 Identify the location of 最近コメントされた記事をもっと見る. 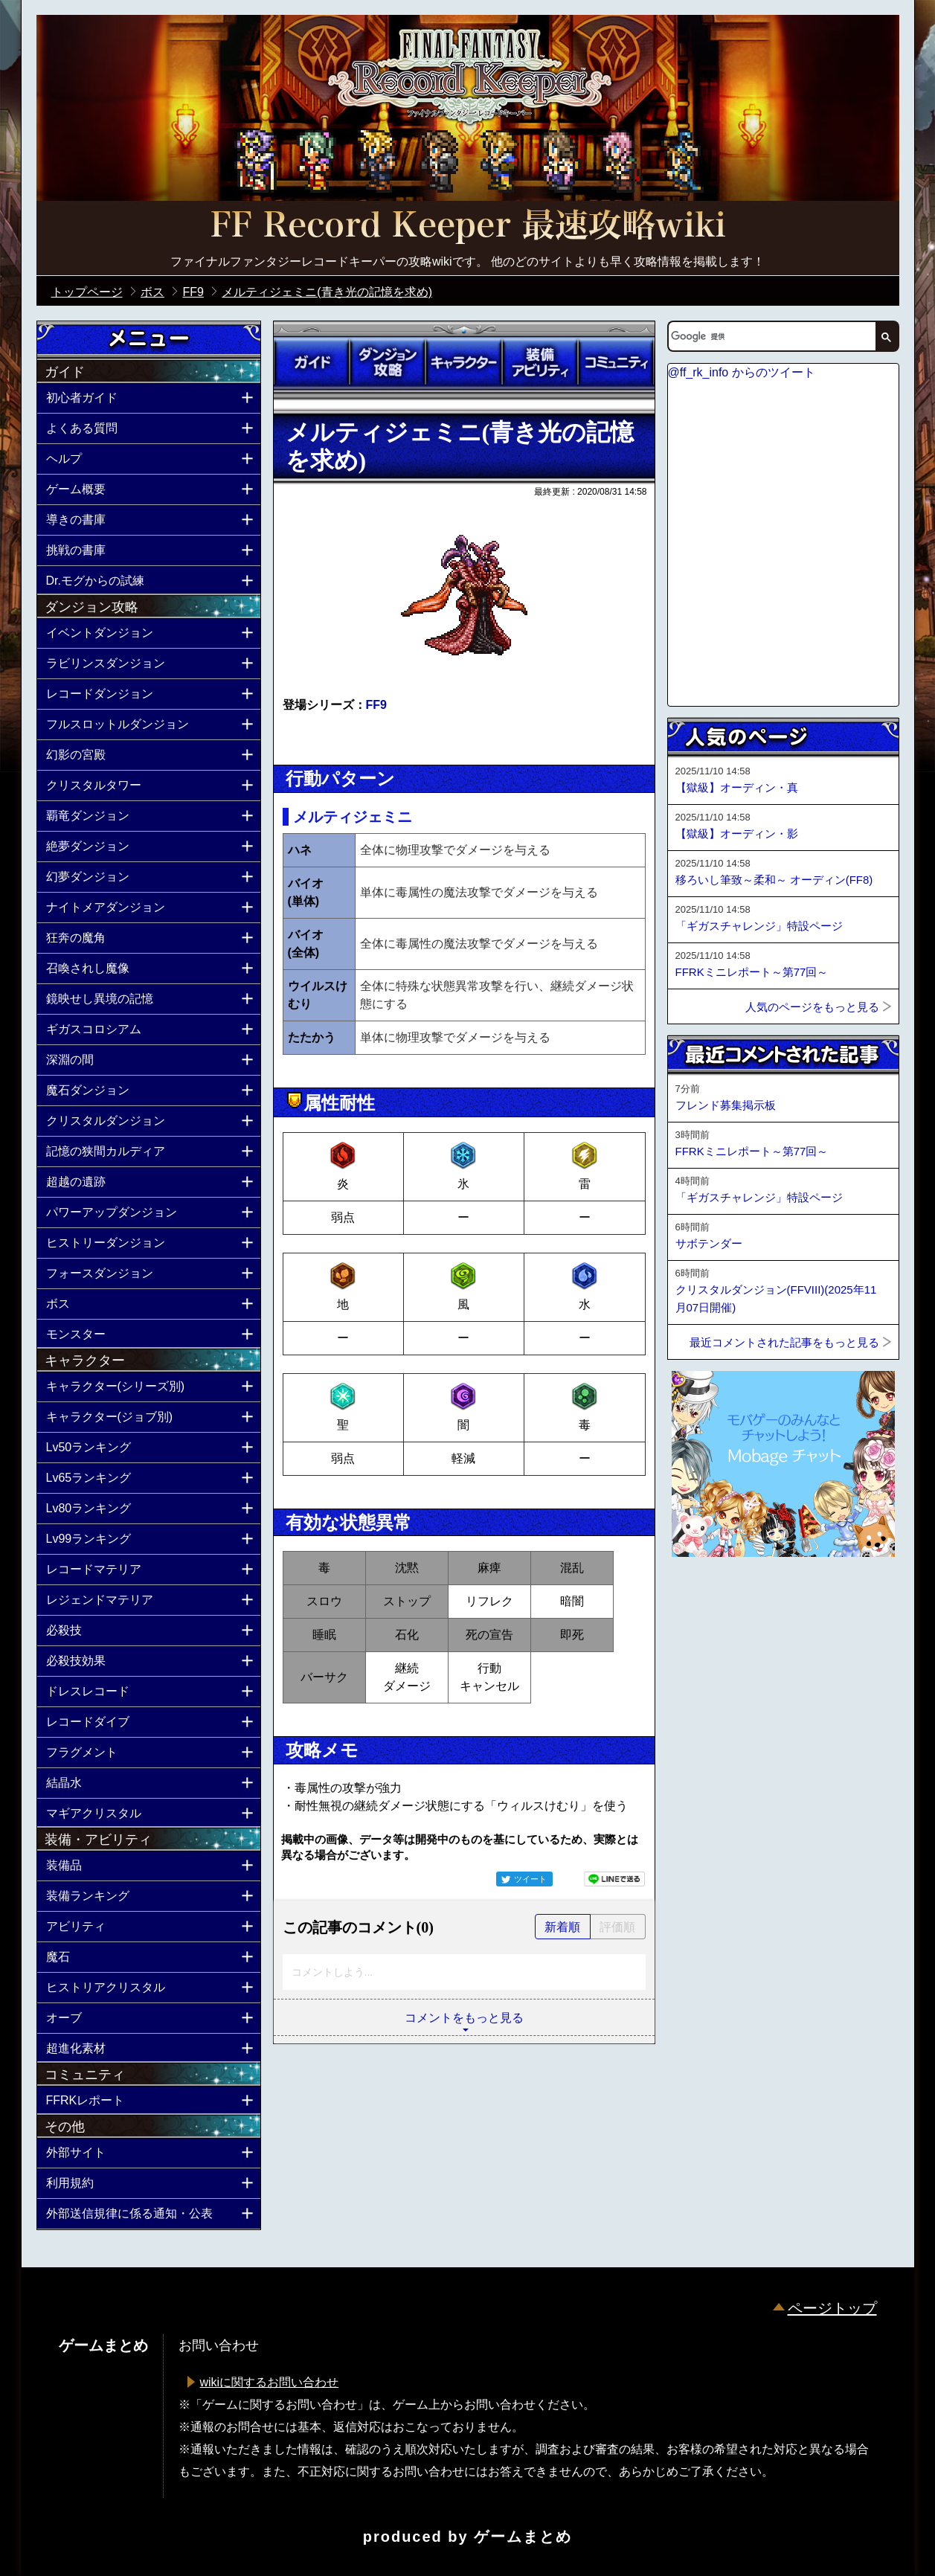
(784, 1342).